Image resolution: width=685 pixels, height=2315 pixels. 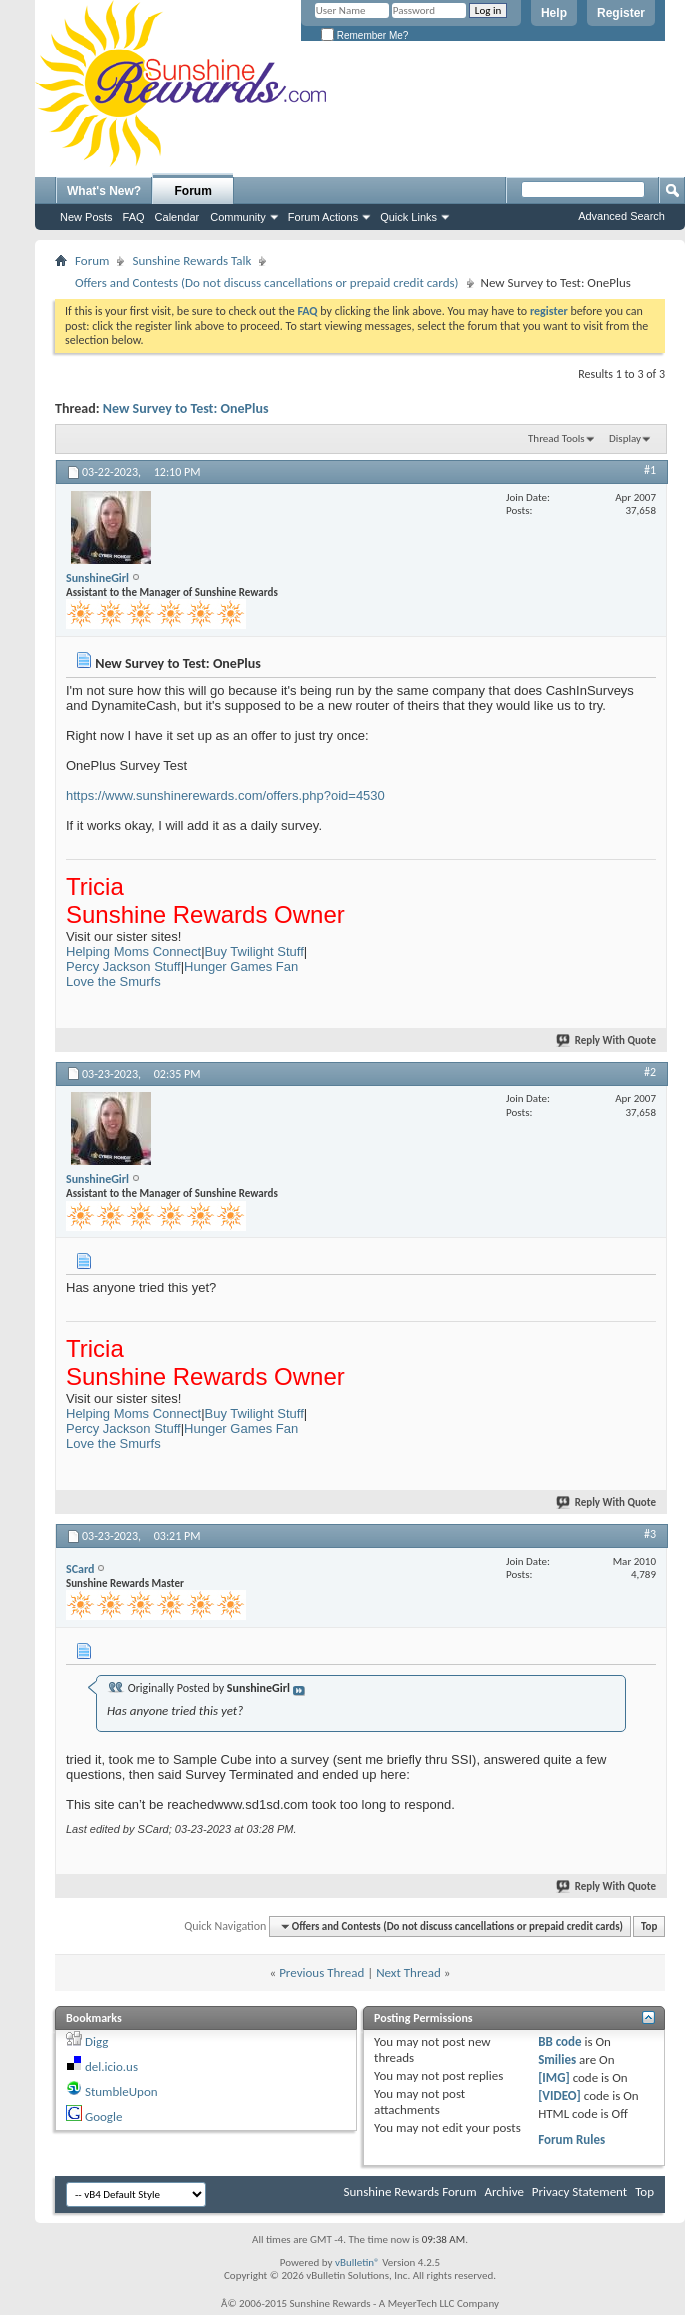 I want to click on Calendar, so click(x=177, y=217).